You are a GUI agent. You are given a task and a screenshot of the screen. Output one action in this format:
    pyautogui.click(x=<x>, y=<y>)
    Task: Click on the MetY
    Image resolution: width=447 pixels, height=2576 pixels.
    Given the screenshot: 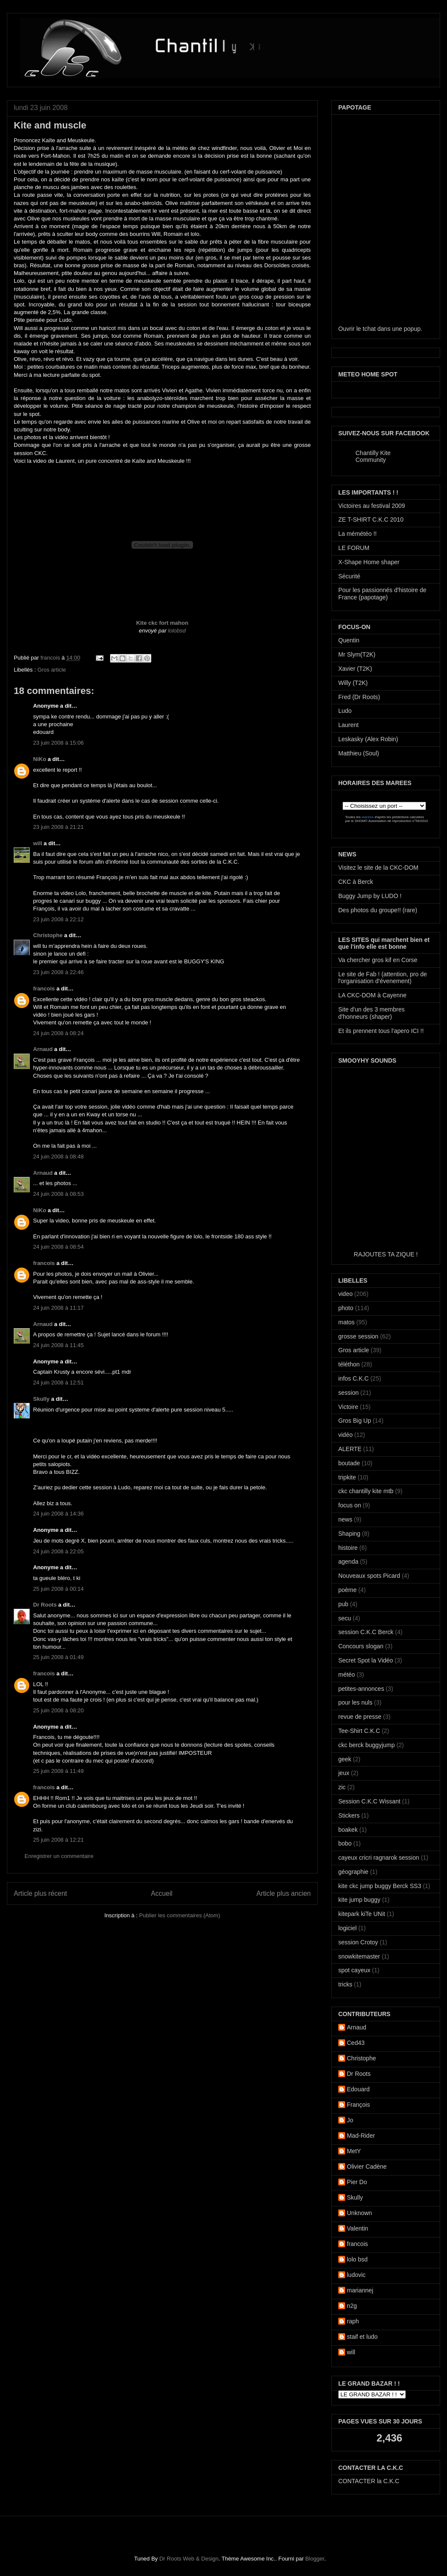 What is the action you would take?
    pyautogui.click(x=354, y=2151)
    